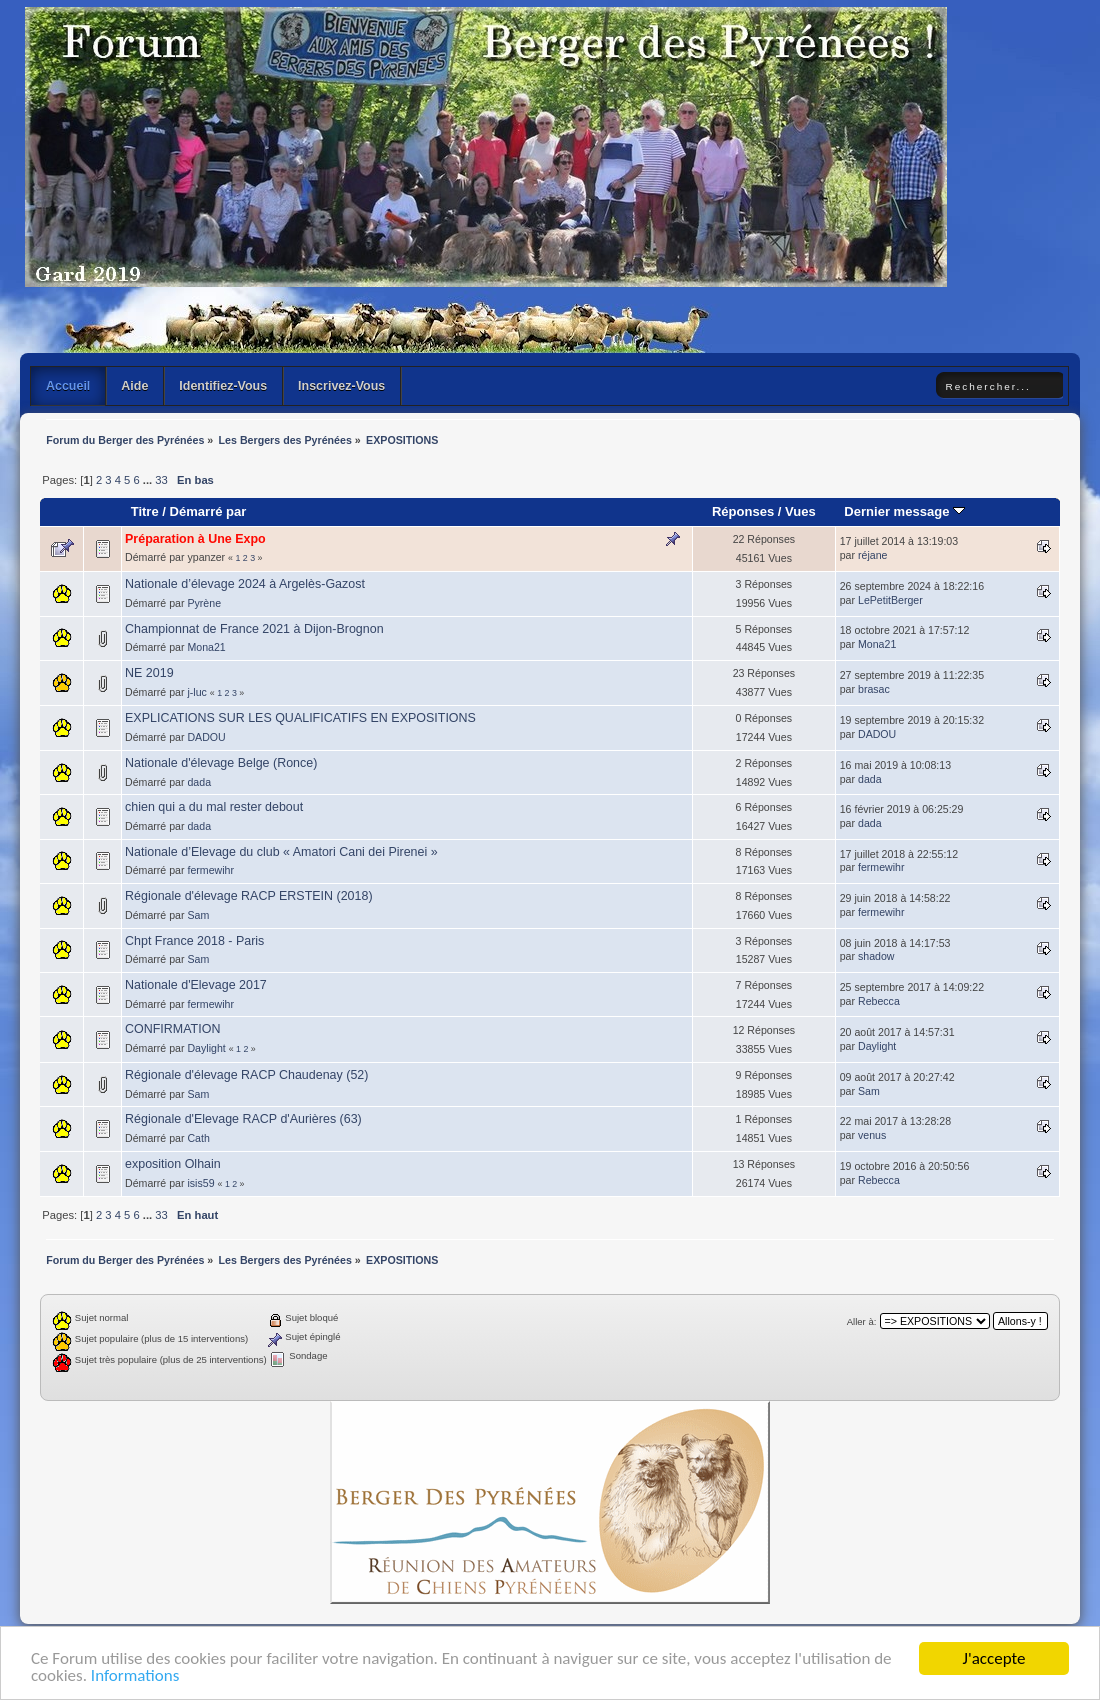  I want to click on Pyrène, so click(204, 603).